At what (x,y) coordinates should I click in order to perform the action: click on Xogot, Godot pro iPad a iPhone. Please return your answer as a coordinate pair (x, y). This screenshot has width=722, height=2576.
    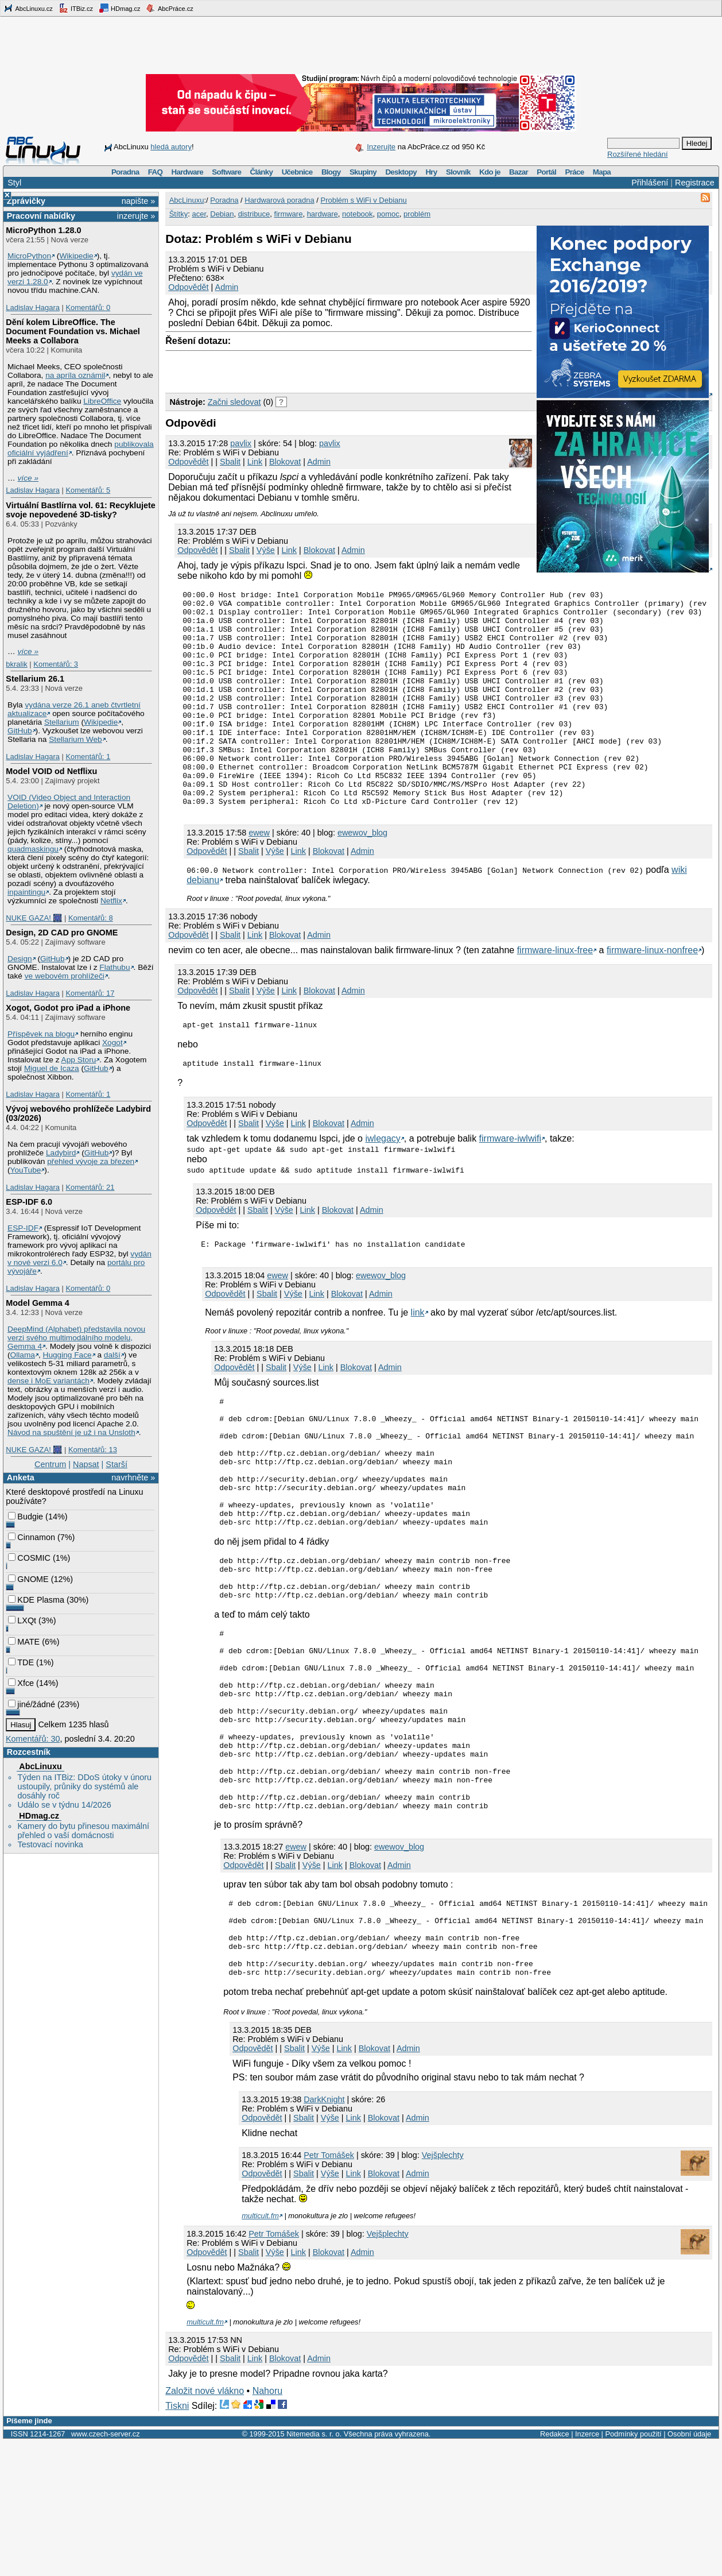
    Looking at the image, I should click on (68, 1007).